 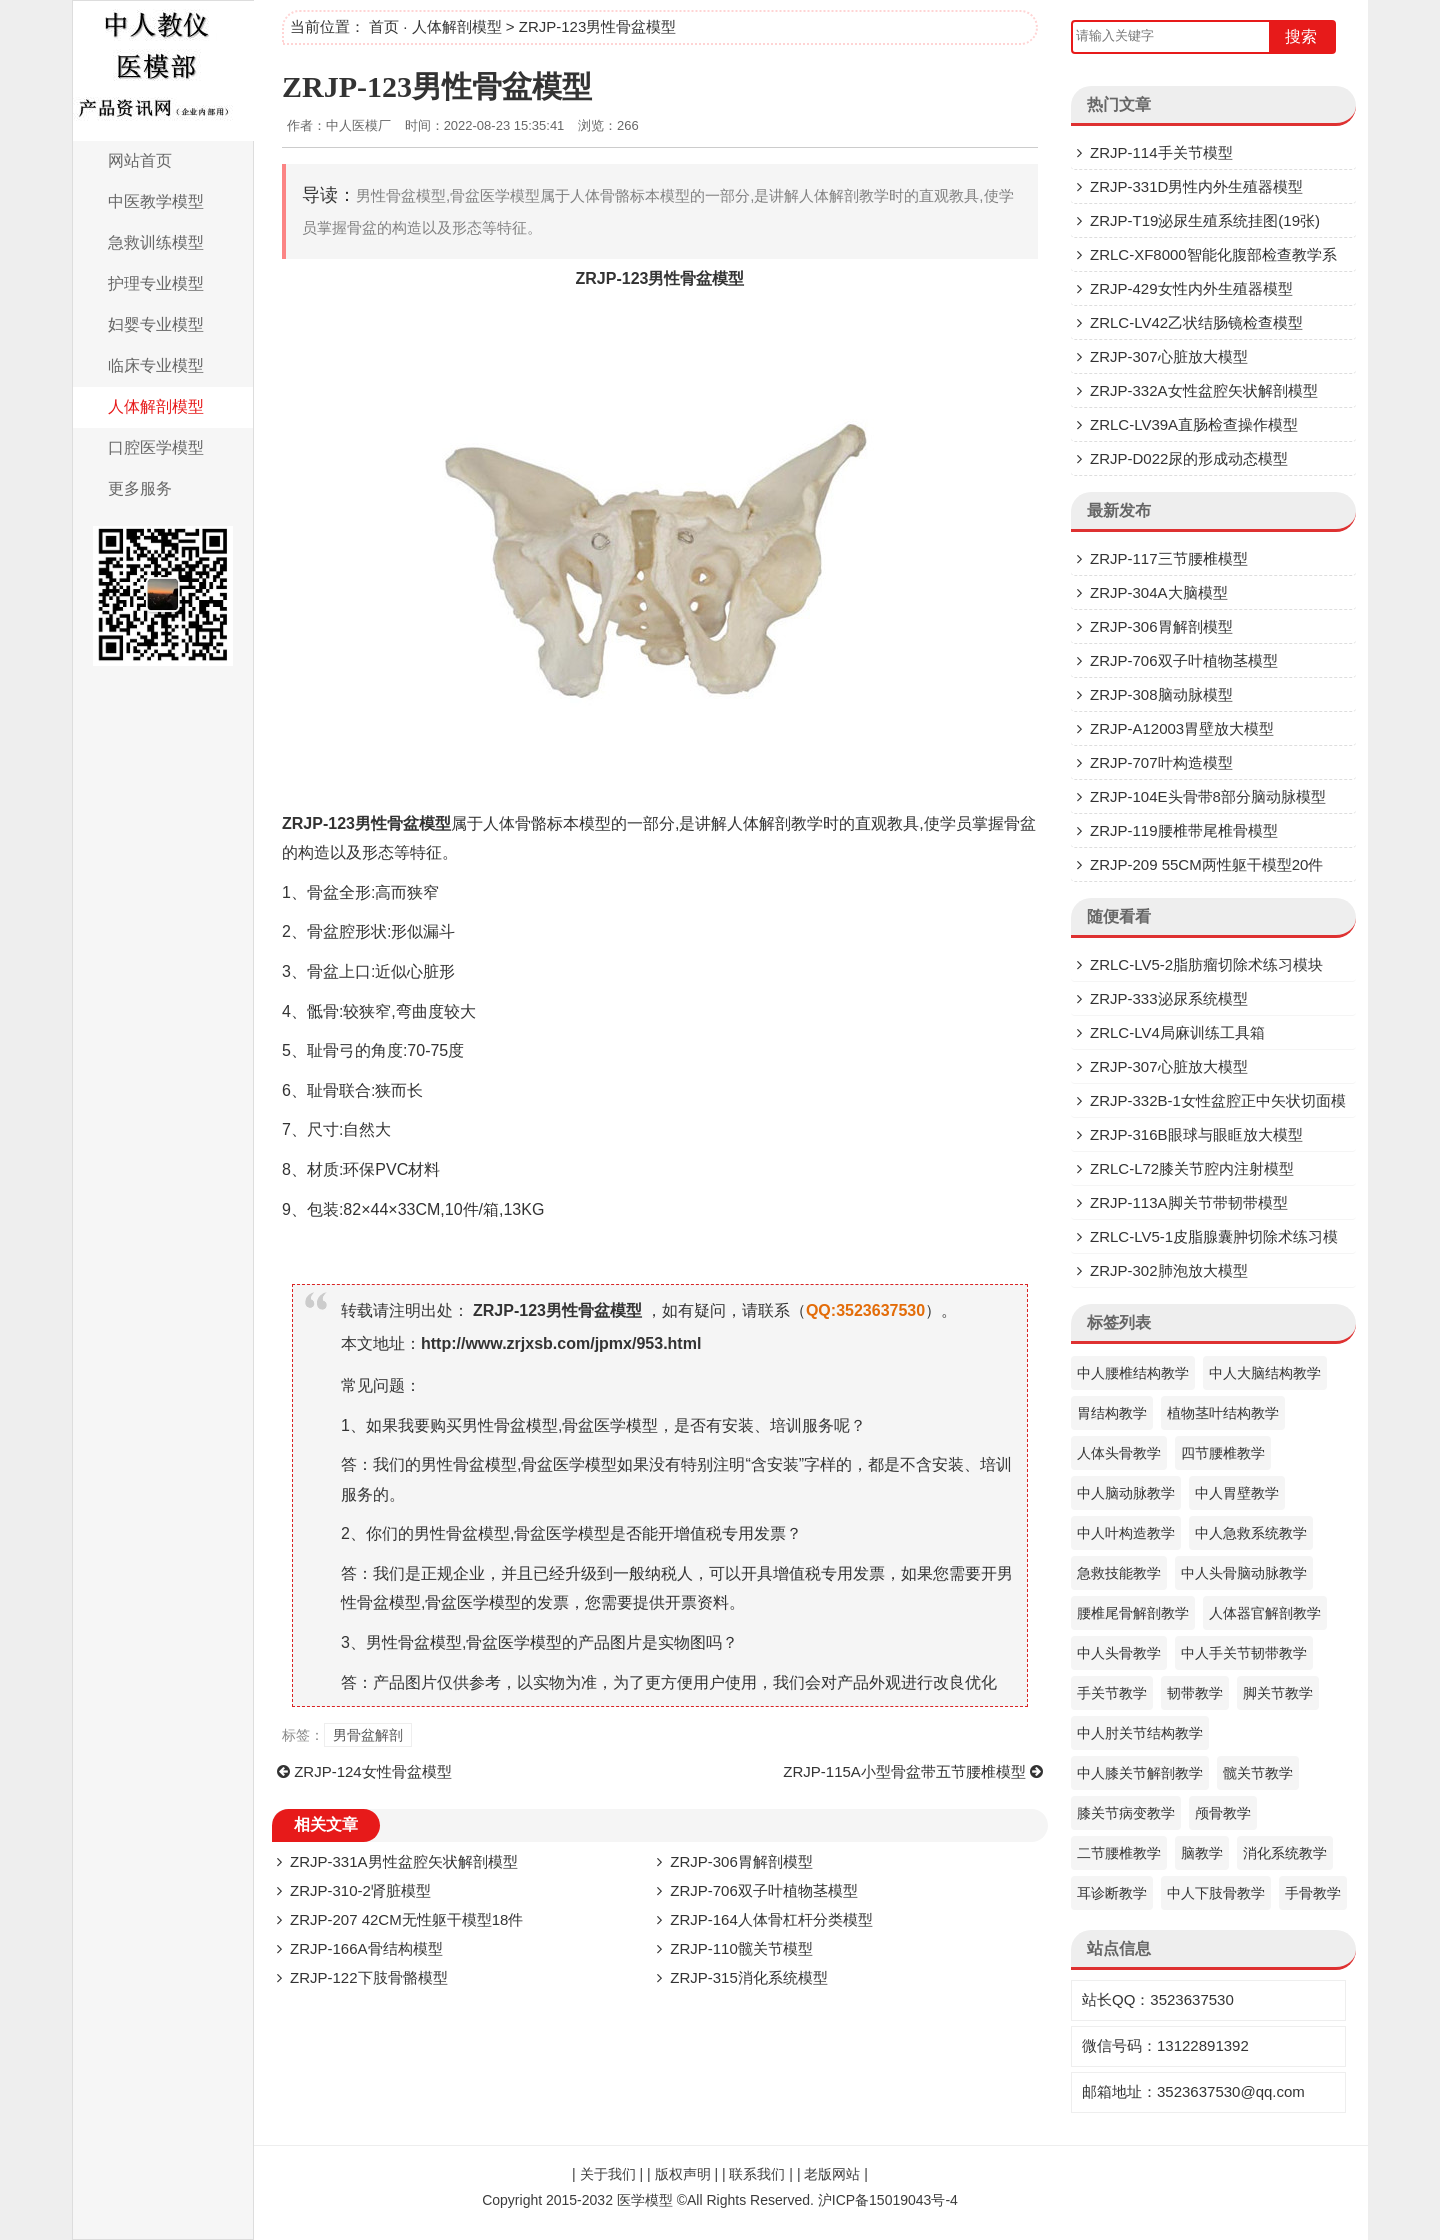 I want to click on ZRJP-104E头骨带8部分脑动脉模型, so click(x=1208, y=796).